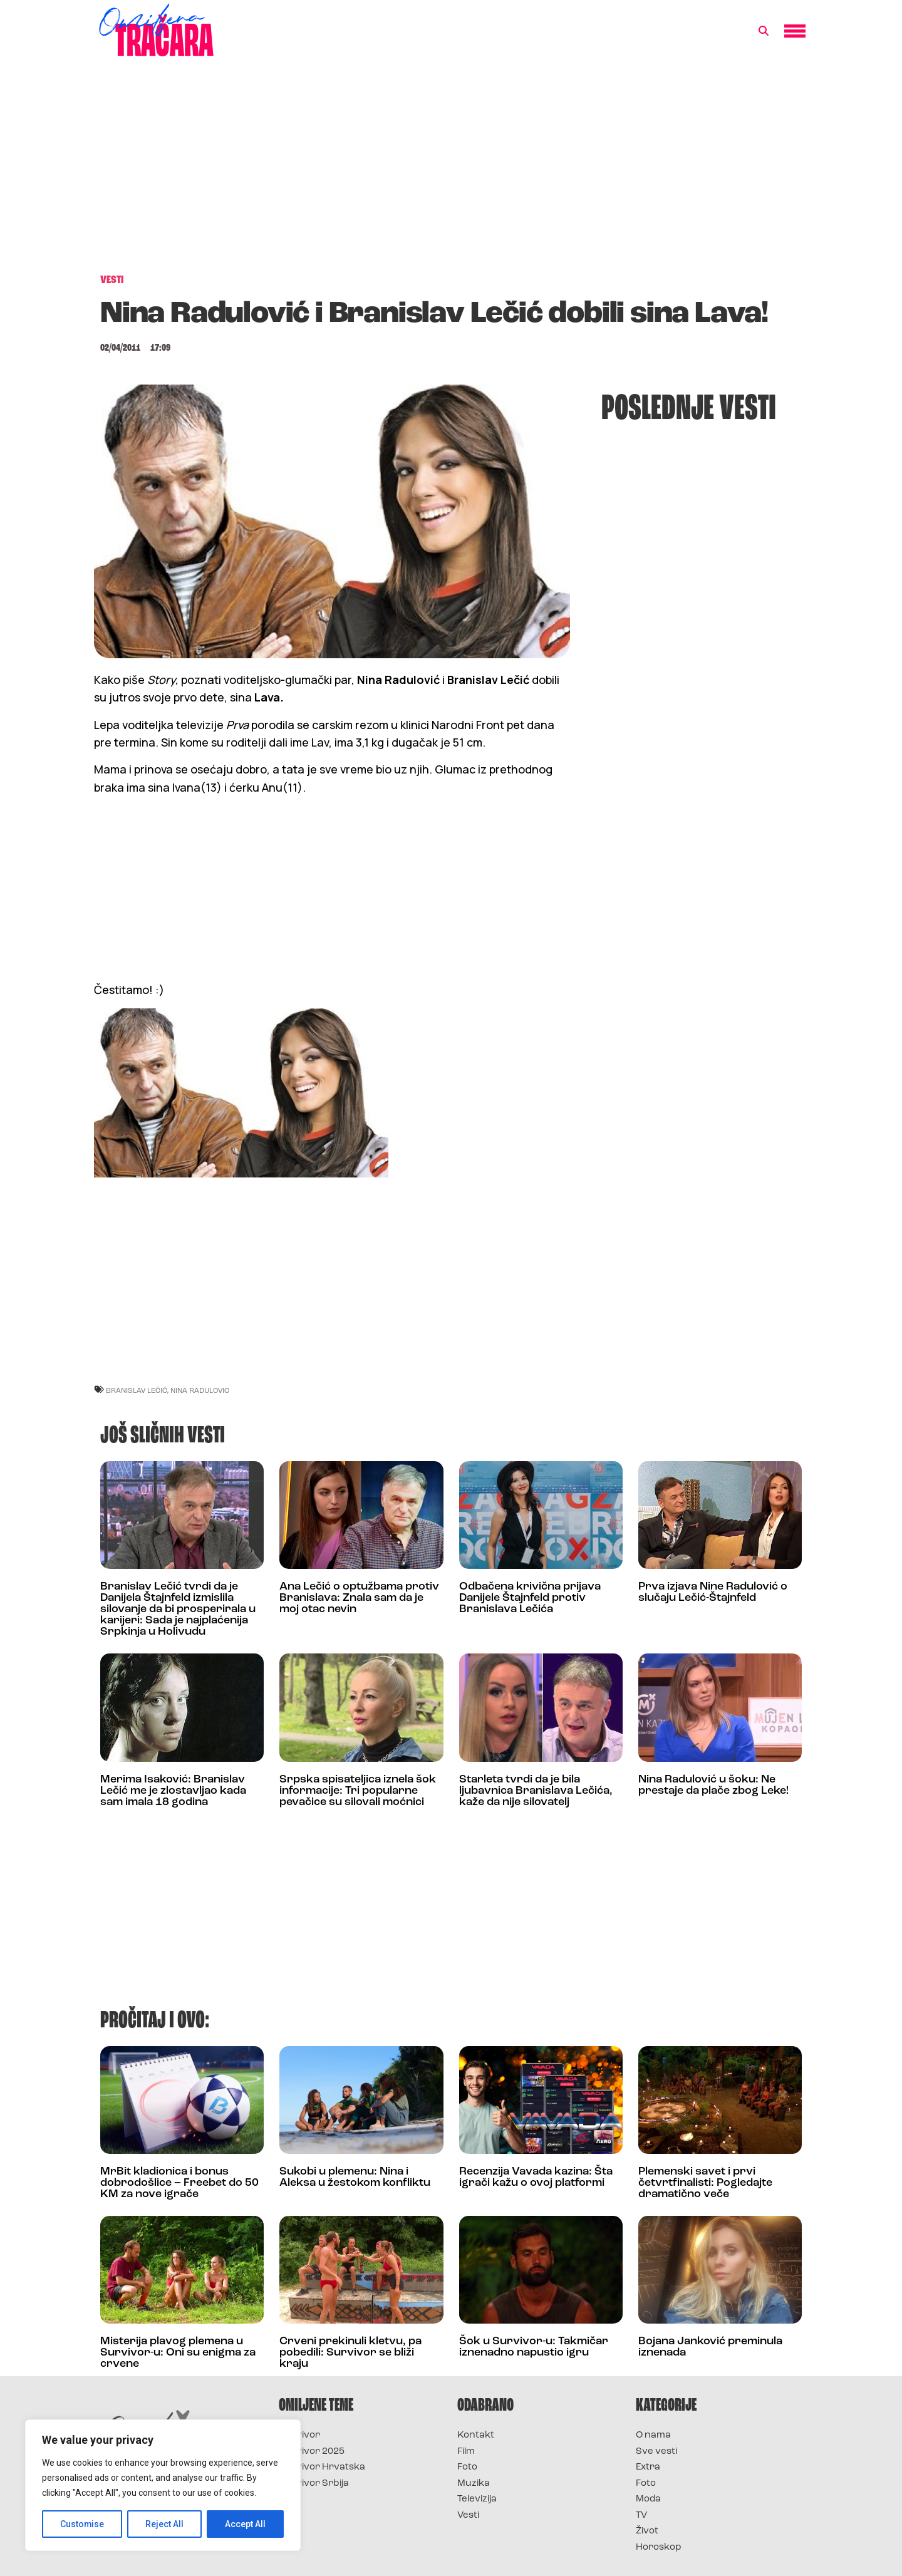 This screenshot has width=902, height=2576. I want to click on Nina Radulović u šoku: Ne prestaje da plače zbog Leke!, so click(713, 1785).